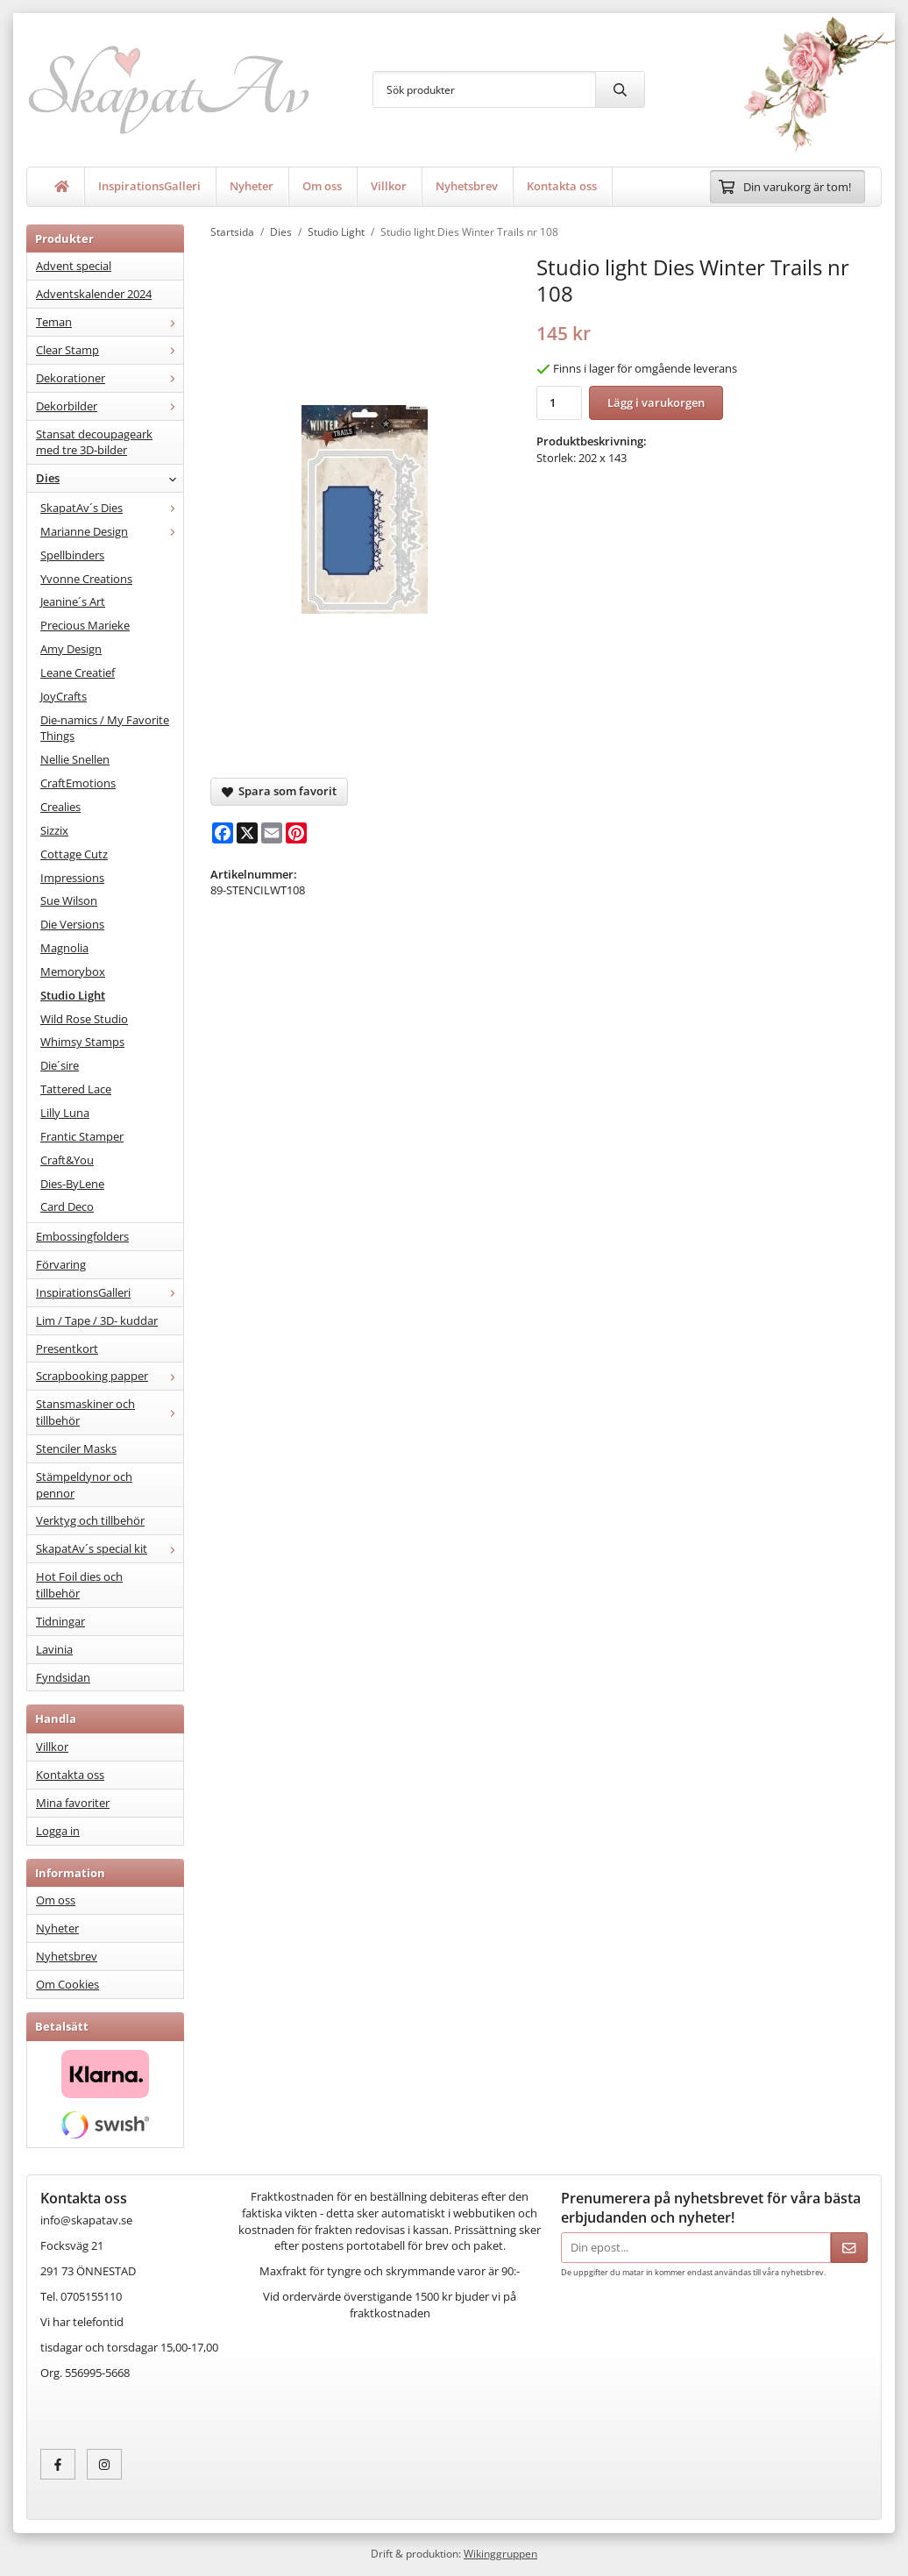 This screenshot has height=2576, width=908. Describe the element at coordinates (78, 783) in the screenshot. I see `CraftEmotions` at that location.